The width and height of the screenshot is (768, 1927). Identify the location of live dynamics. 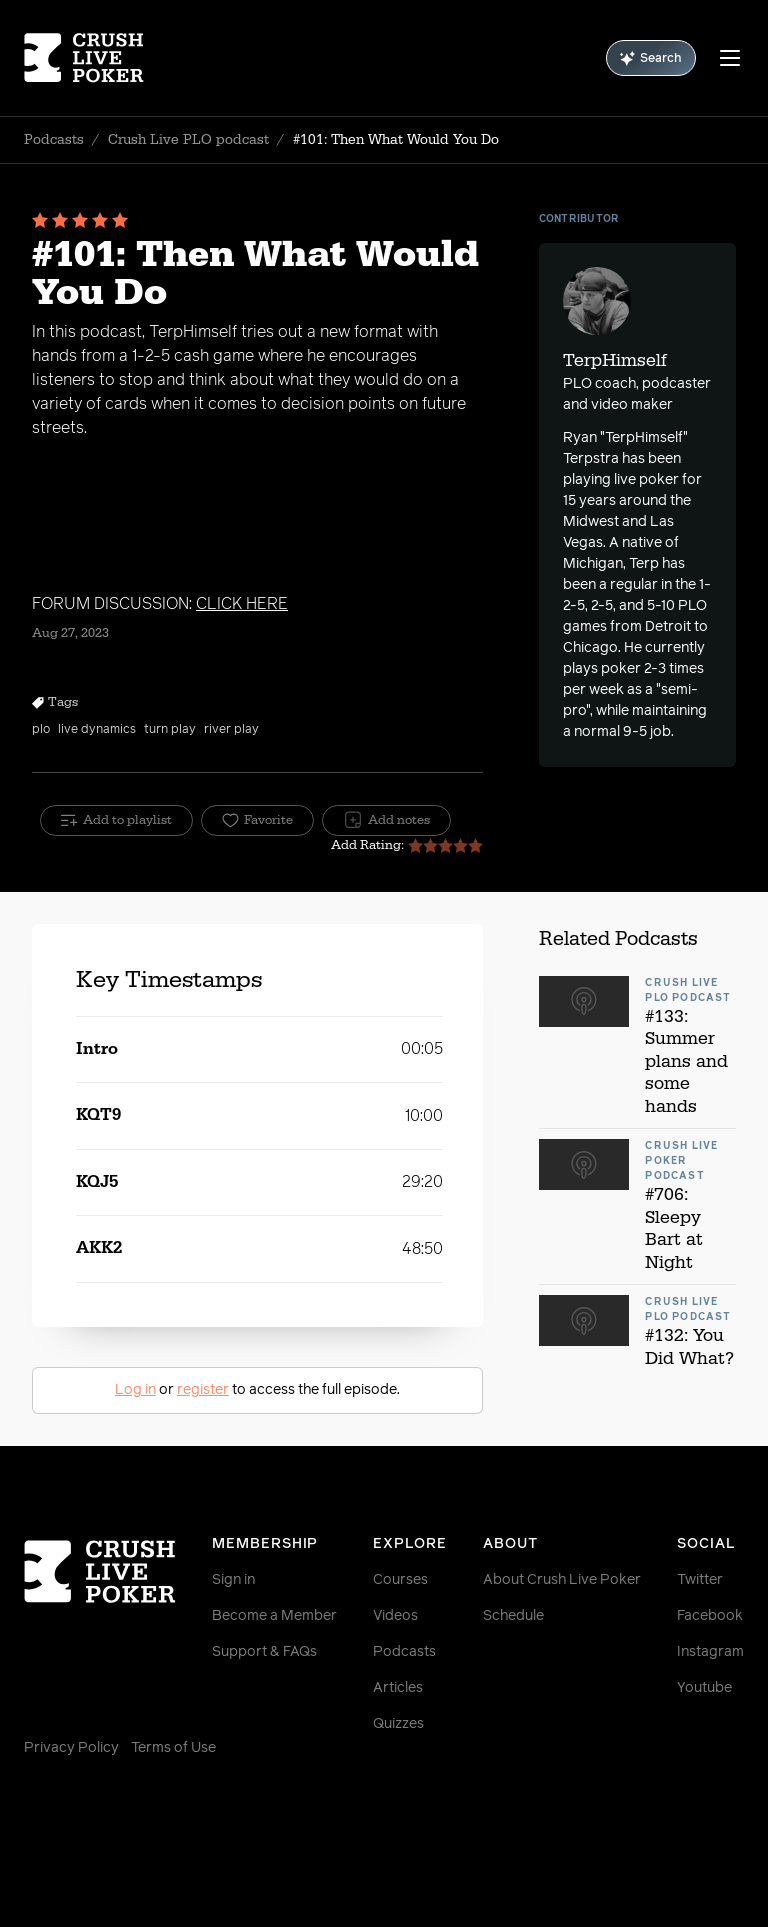
(97, 730).